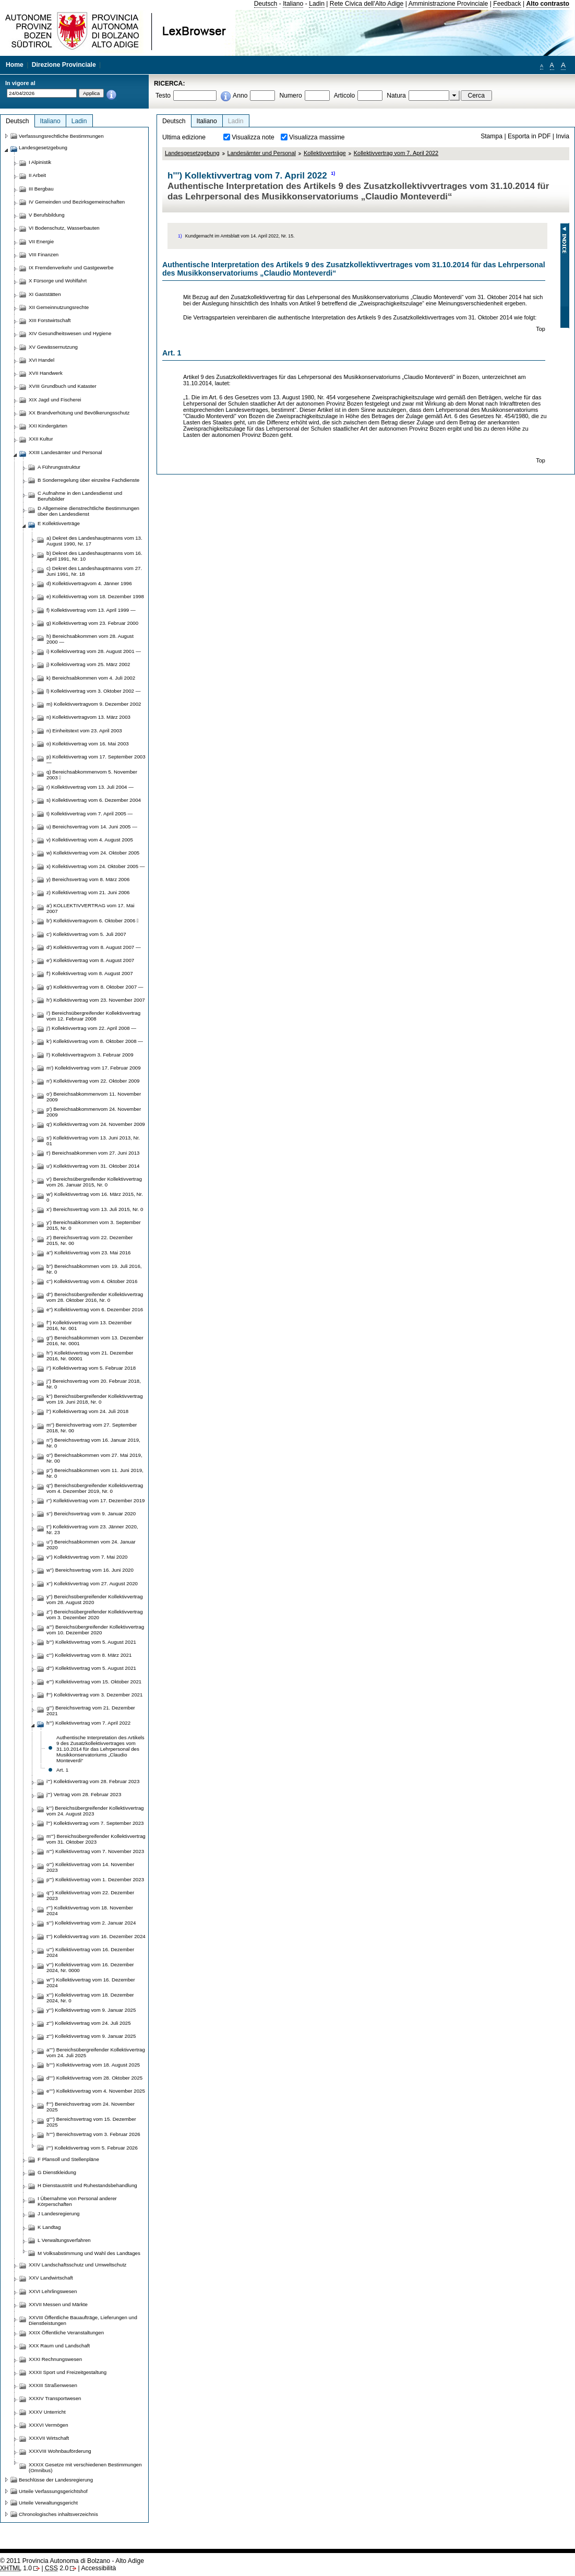 The height and width of the screenshot is (2576, 575). Describe the element at coordinates (92, 853) in the screenshot. I see `w) Kollektivvertrag vom 24. Oktober 2005` at that location.